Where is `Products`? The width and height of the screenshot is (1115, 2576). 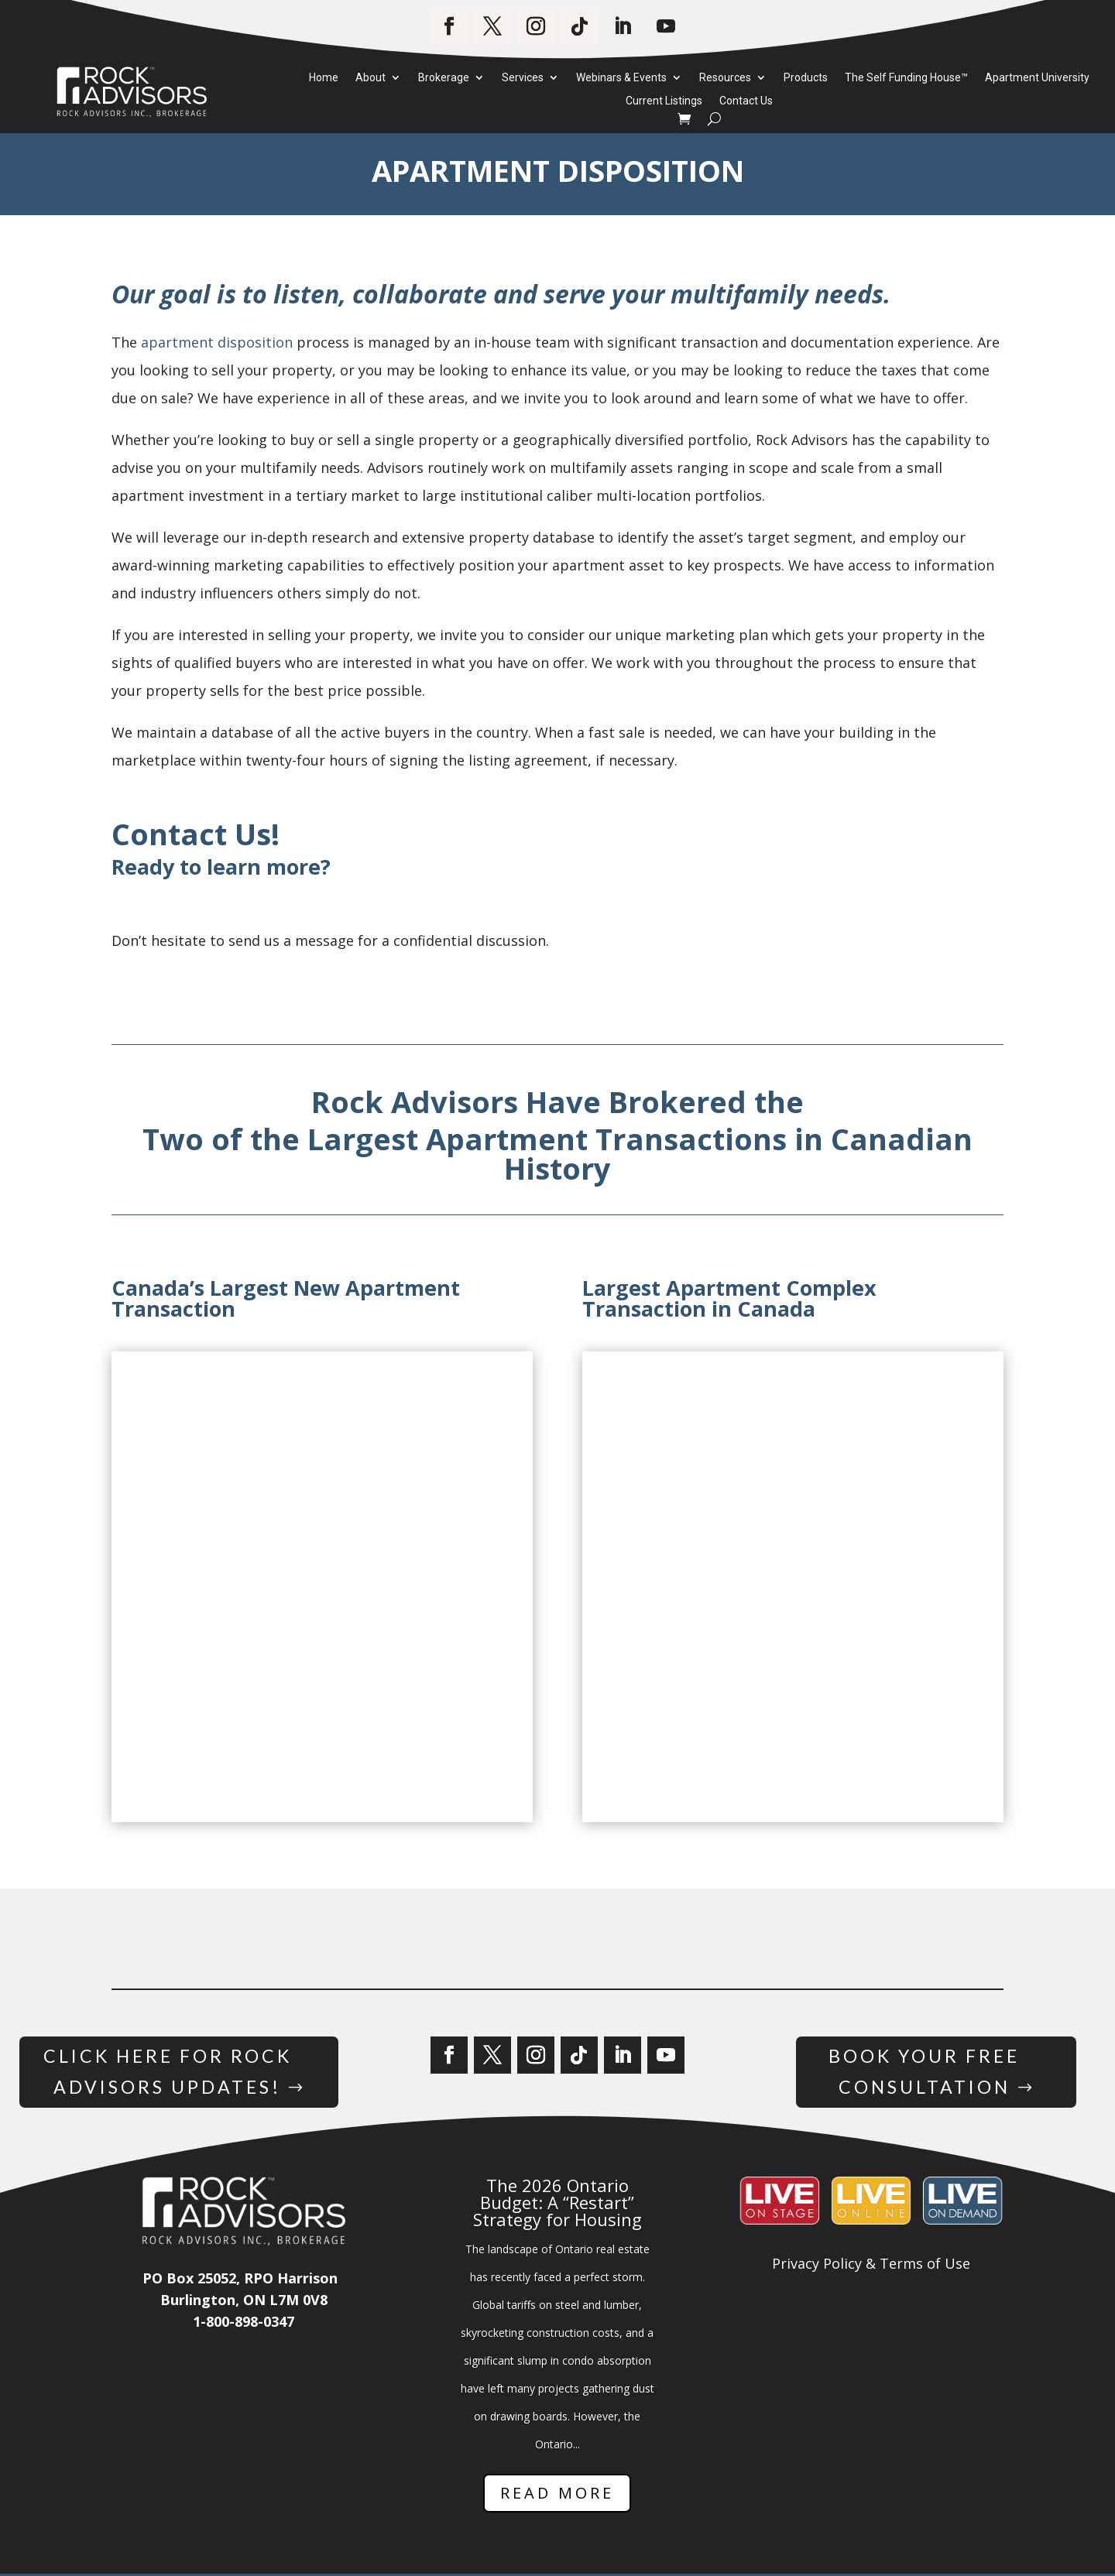
Products is located at coordinates (806, 78).